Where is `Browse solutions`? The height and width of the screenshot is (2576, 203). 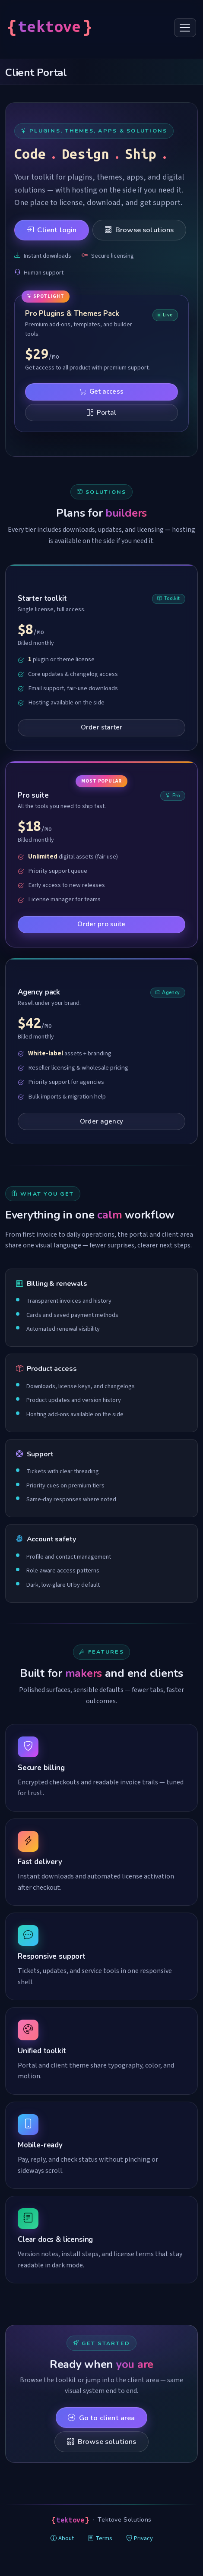
Browse solutions is located at coordinates (139, 230).